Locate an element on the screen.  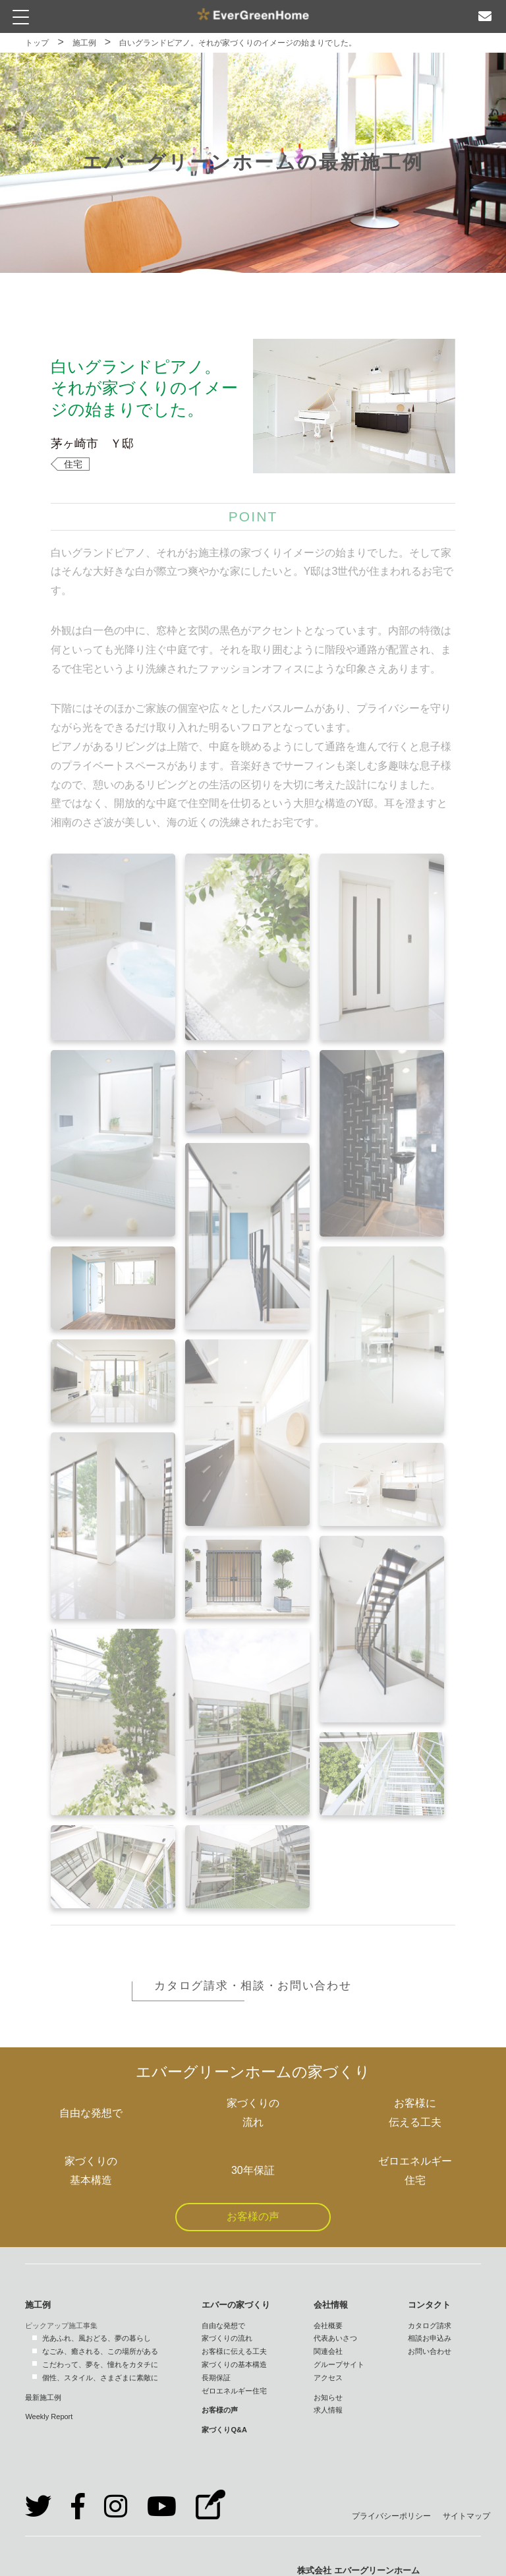
こだわって、夢を、憧れをカタチに is located at coordinates (100, 2364).